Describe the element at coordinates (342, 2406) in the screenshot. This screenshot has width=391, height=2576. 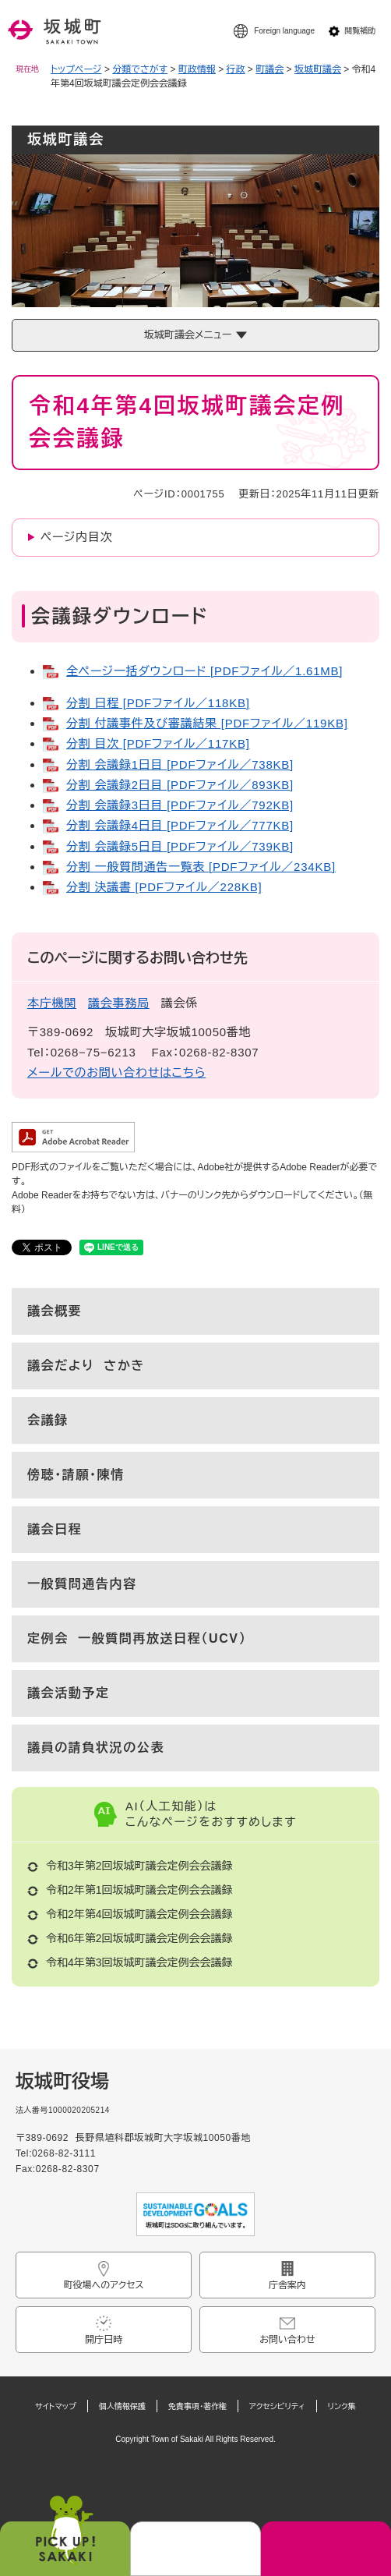
I see `リンク集` at that location.